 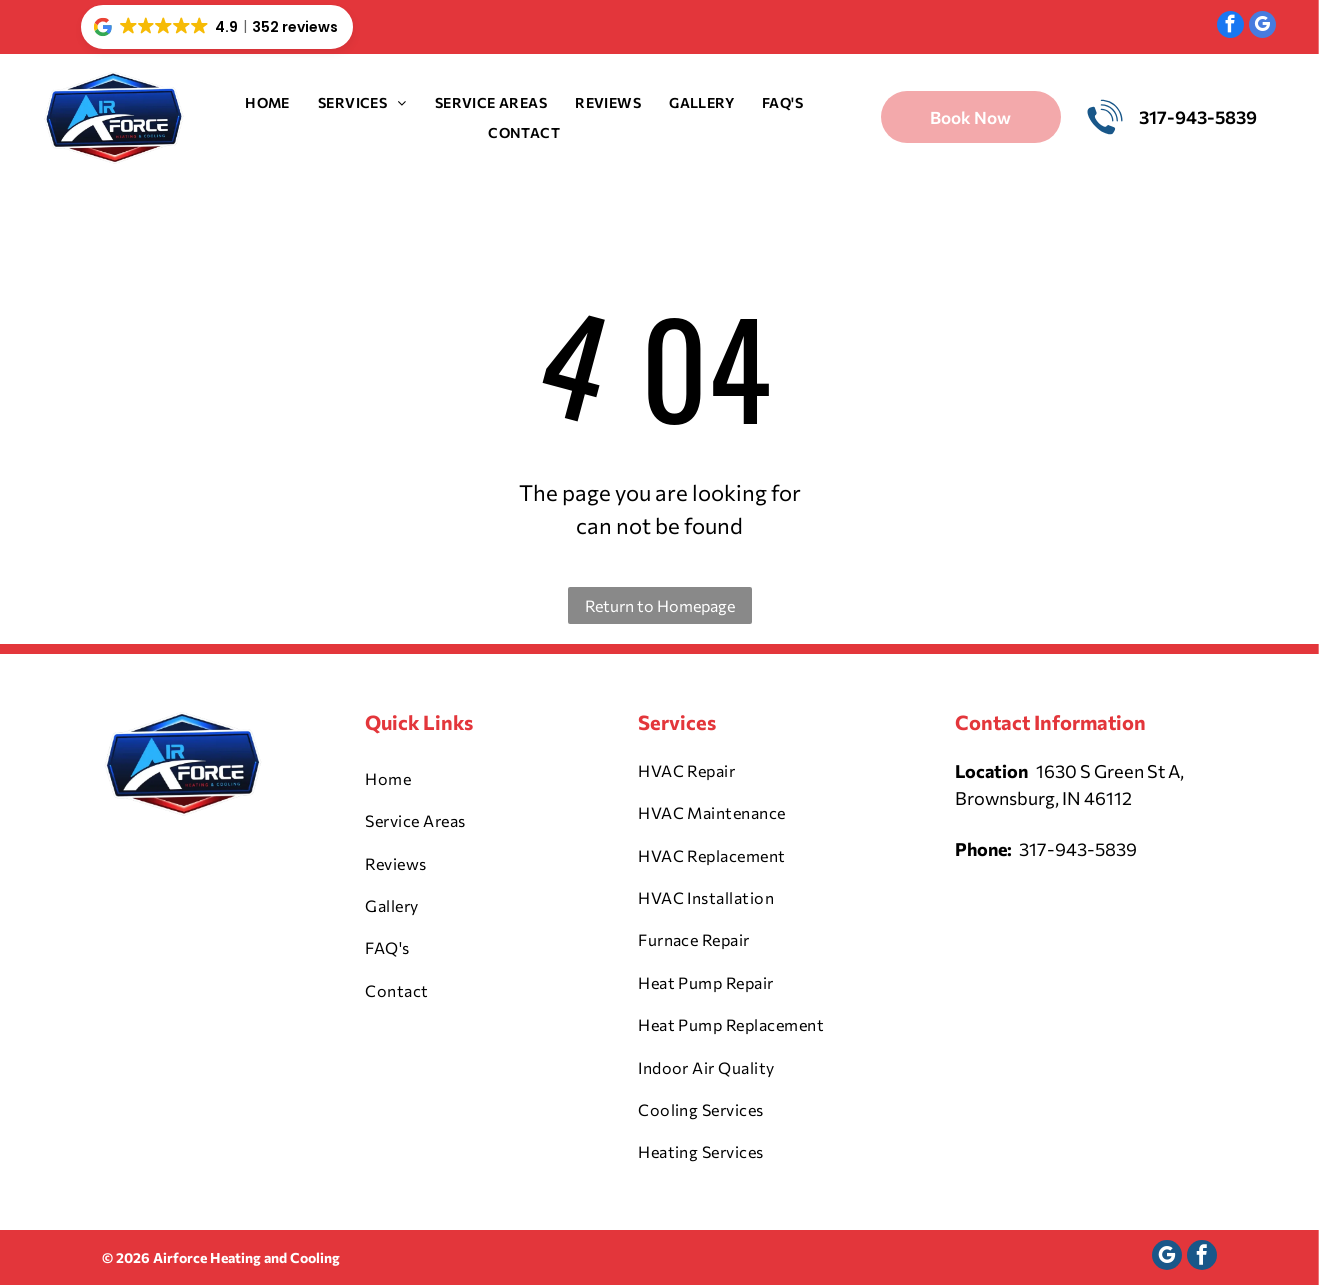 I want to click on [google_my_business], so click(x=1262, y=27).